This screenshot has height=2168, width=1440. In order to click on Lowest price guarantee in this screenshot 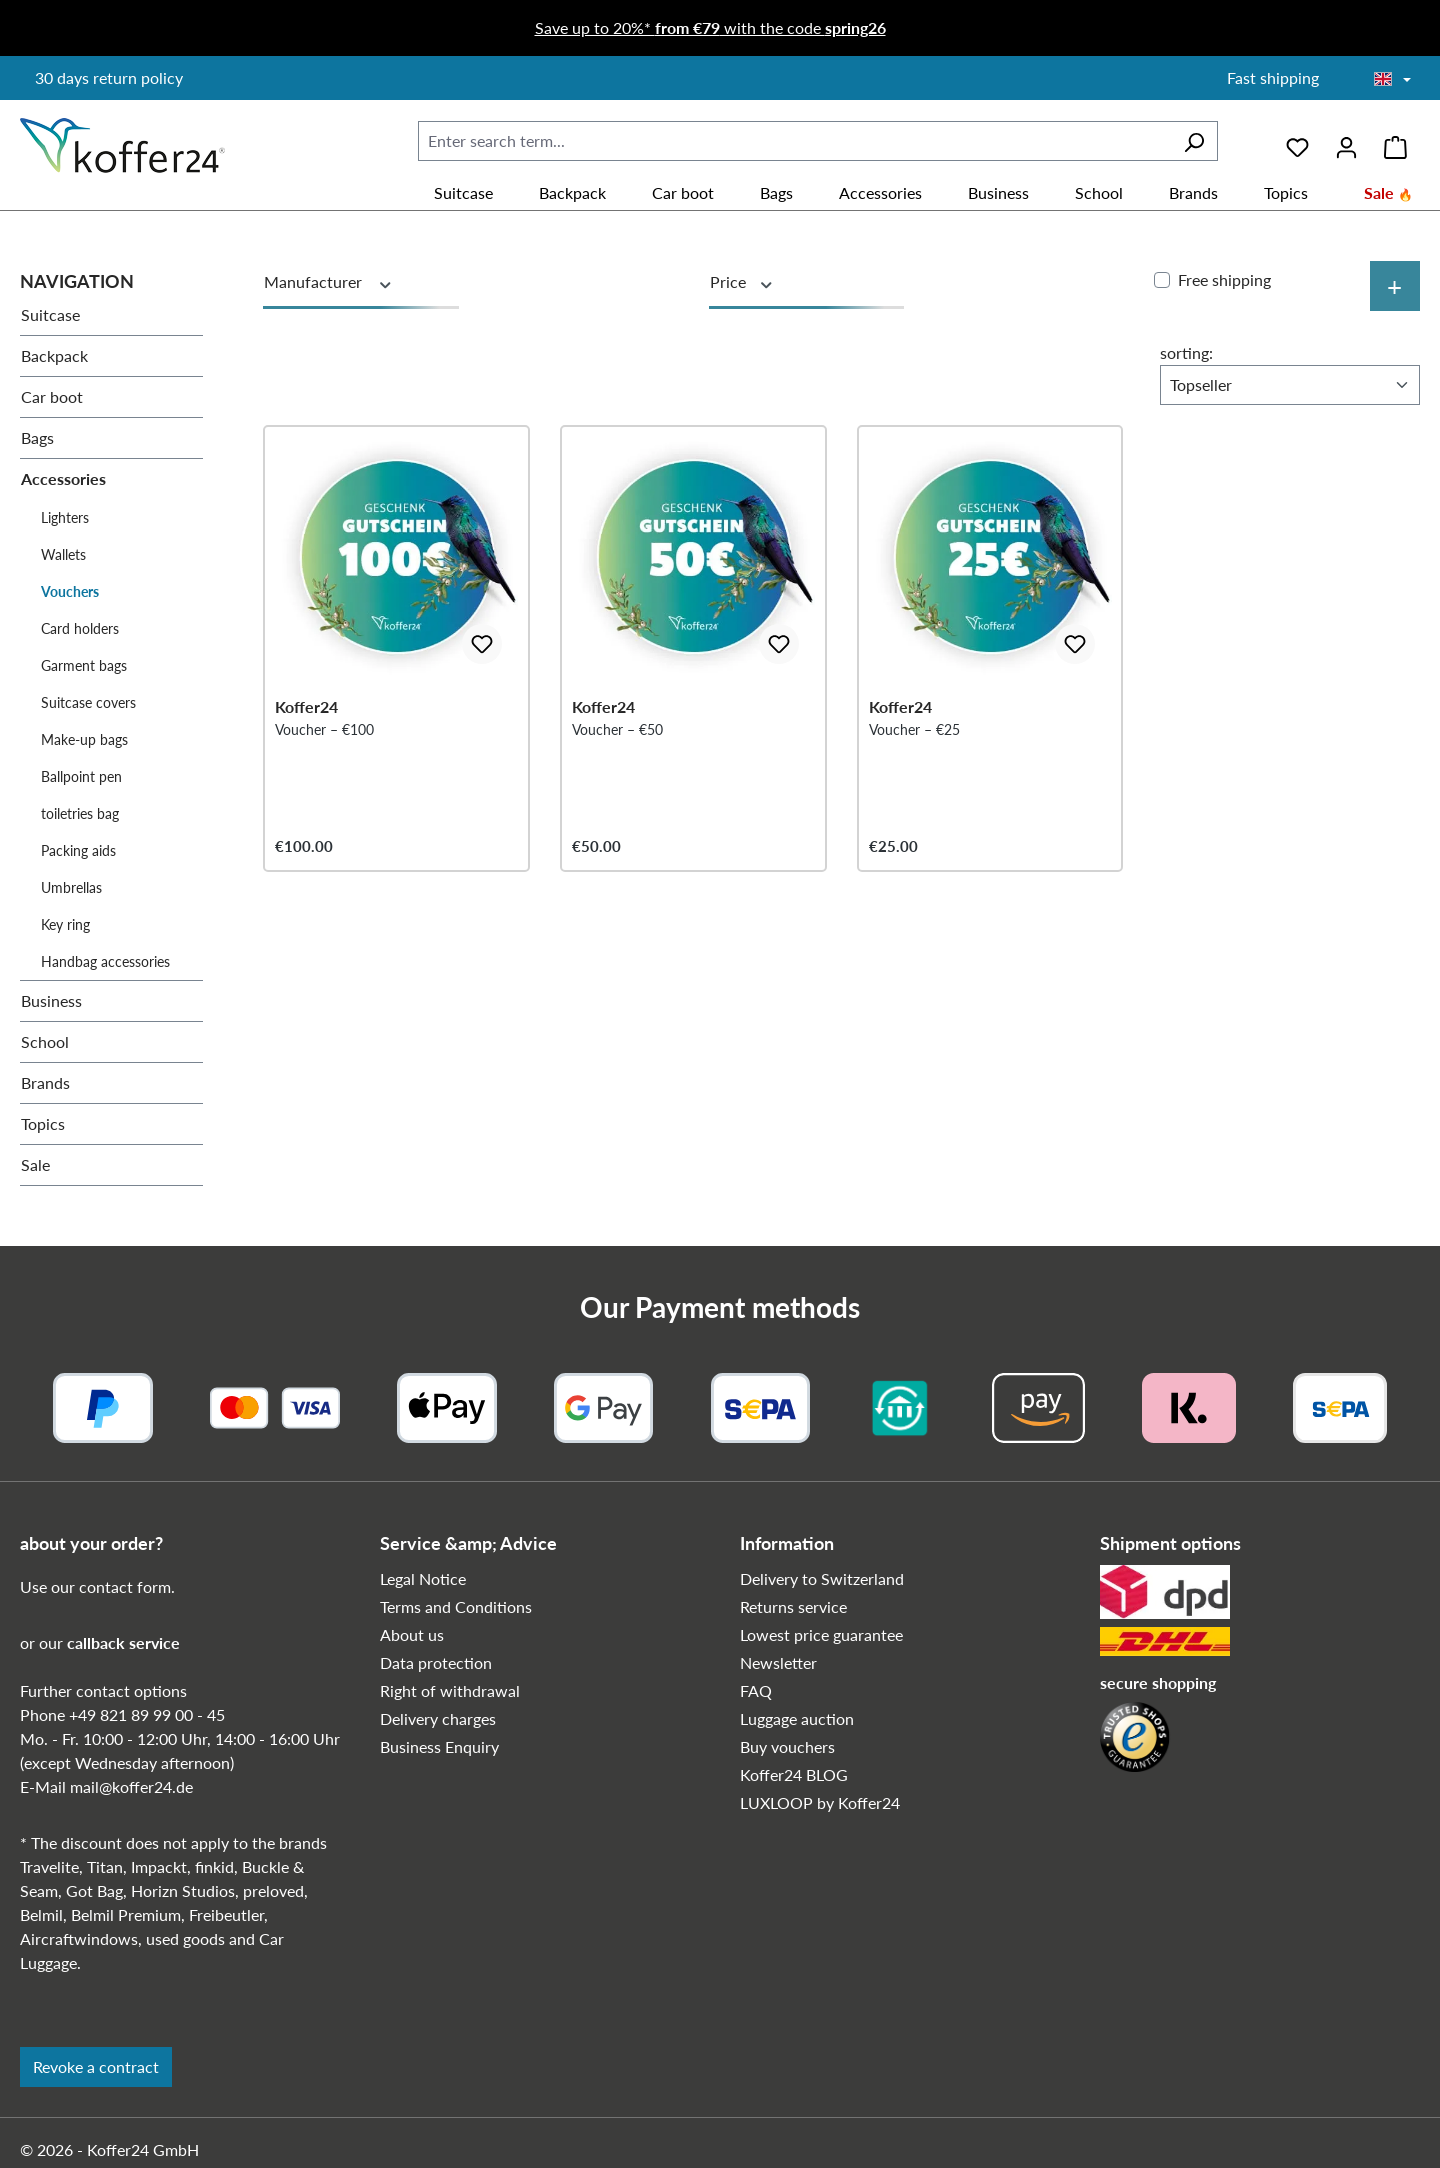, I will do `click(821, 1634)`.